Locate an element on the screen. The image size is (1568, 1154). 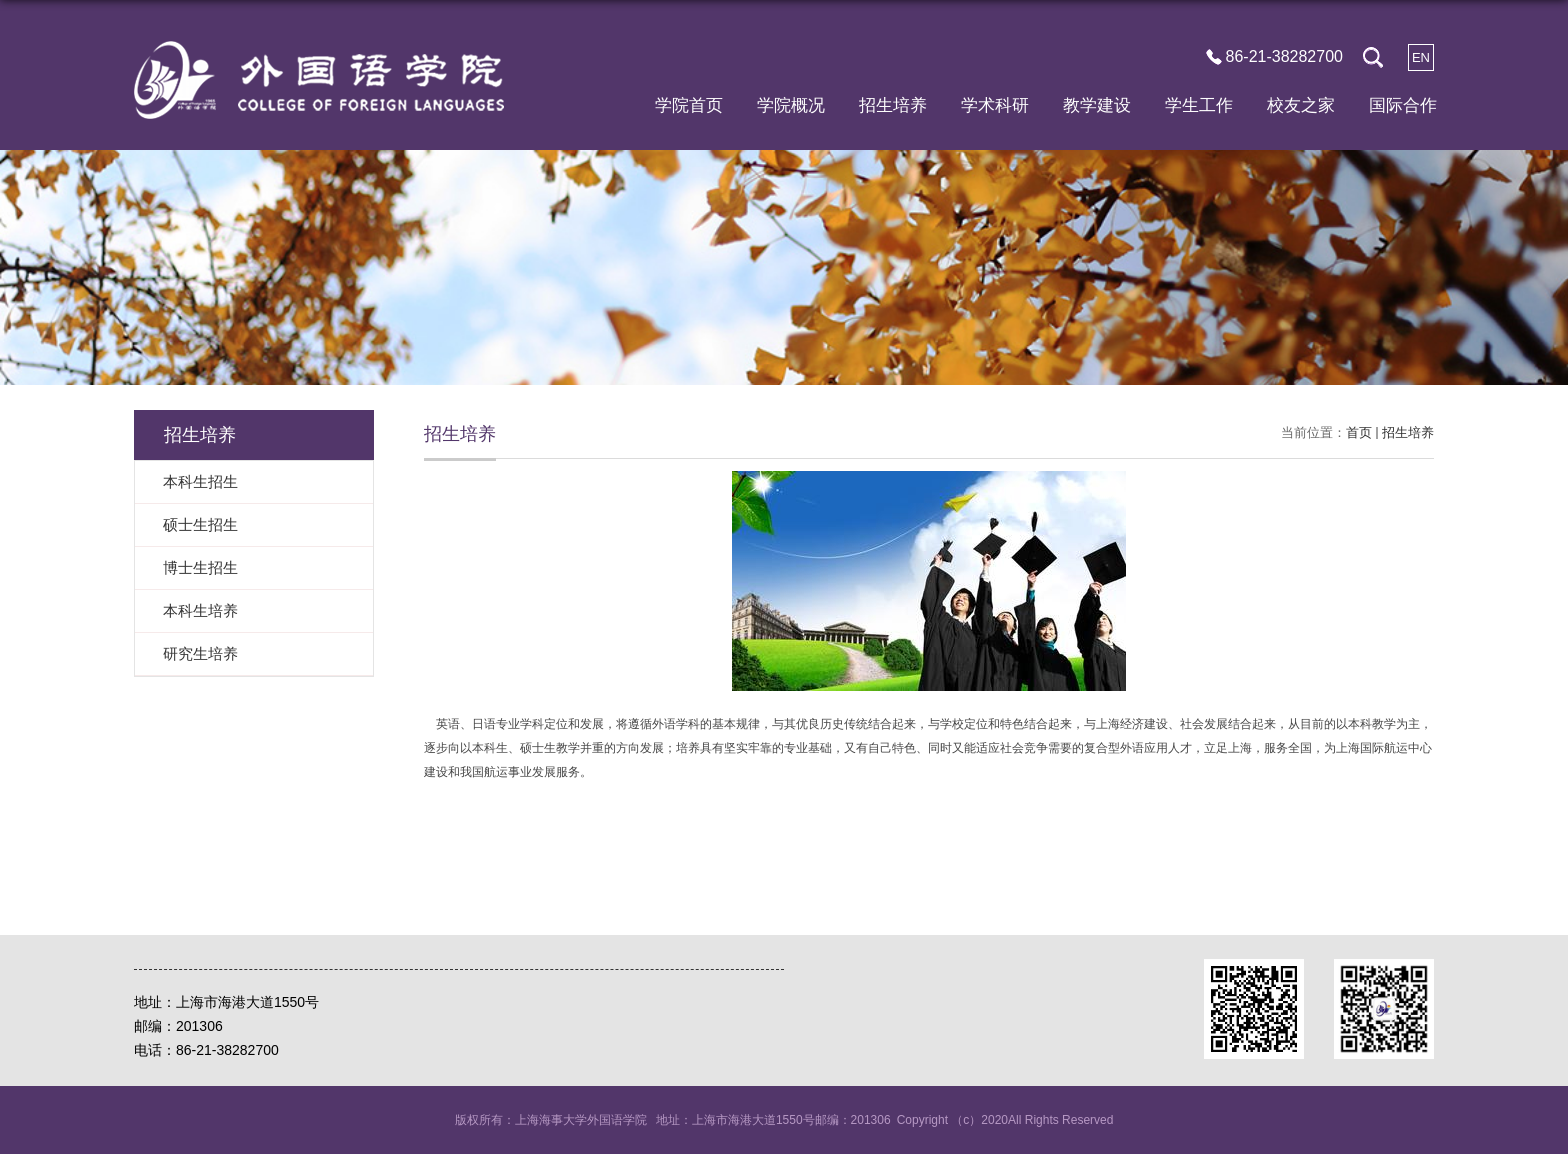
学院首页 is located at coordinates (689, 105).